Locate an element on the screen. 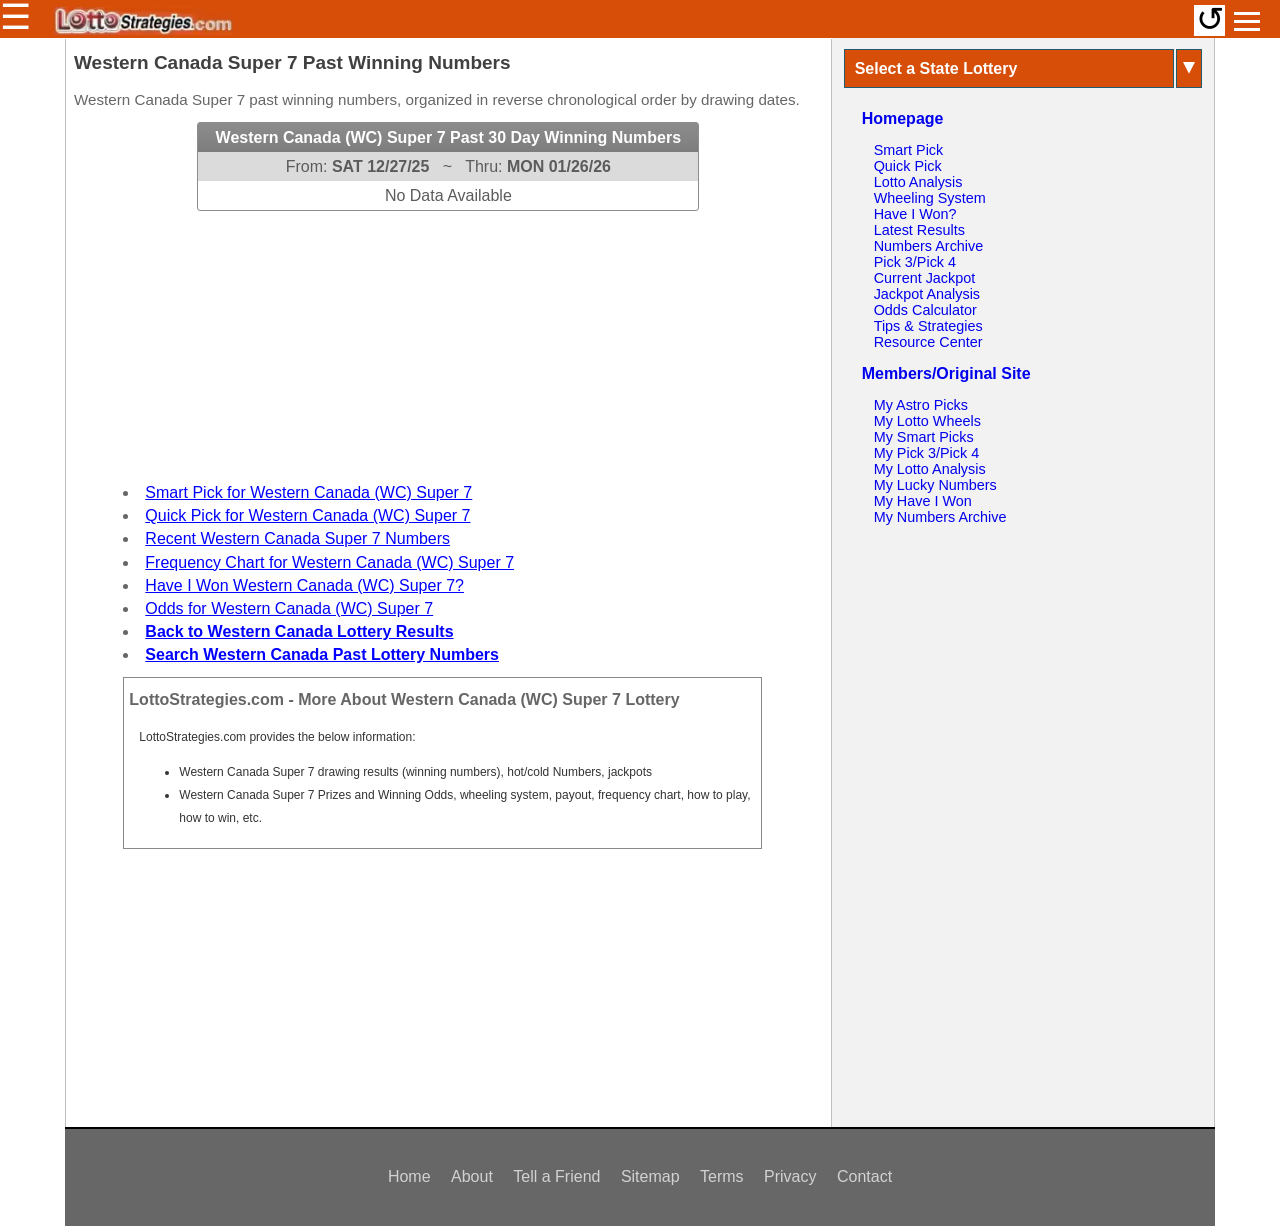 This screenshot has width=1280, height=1226. Terms is located at coordinates (722, 1176).